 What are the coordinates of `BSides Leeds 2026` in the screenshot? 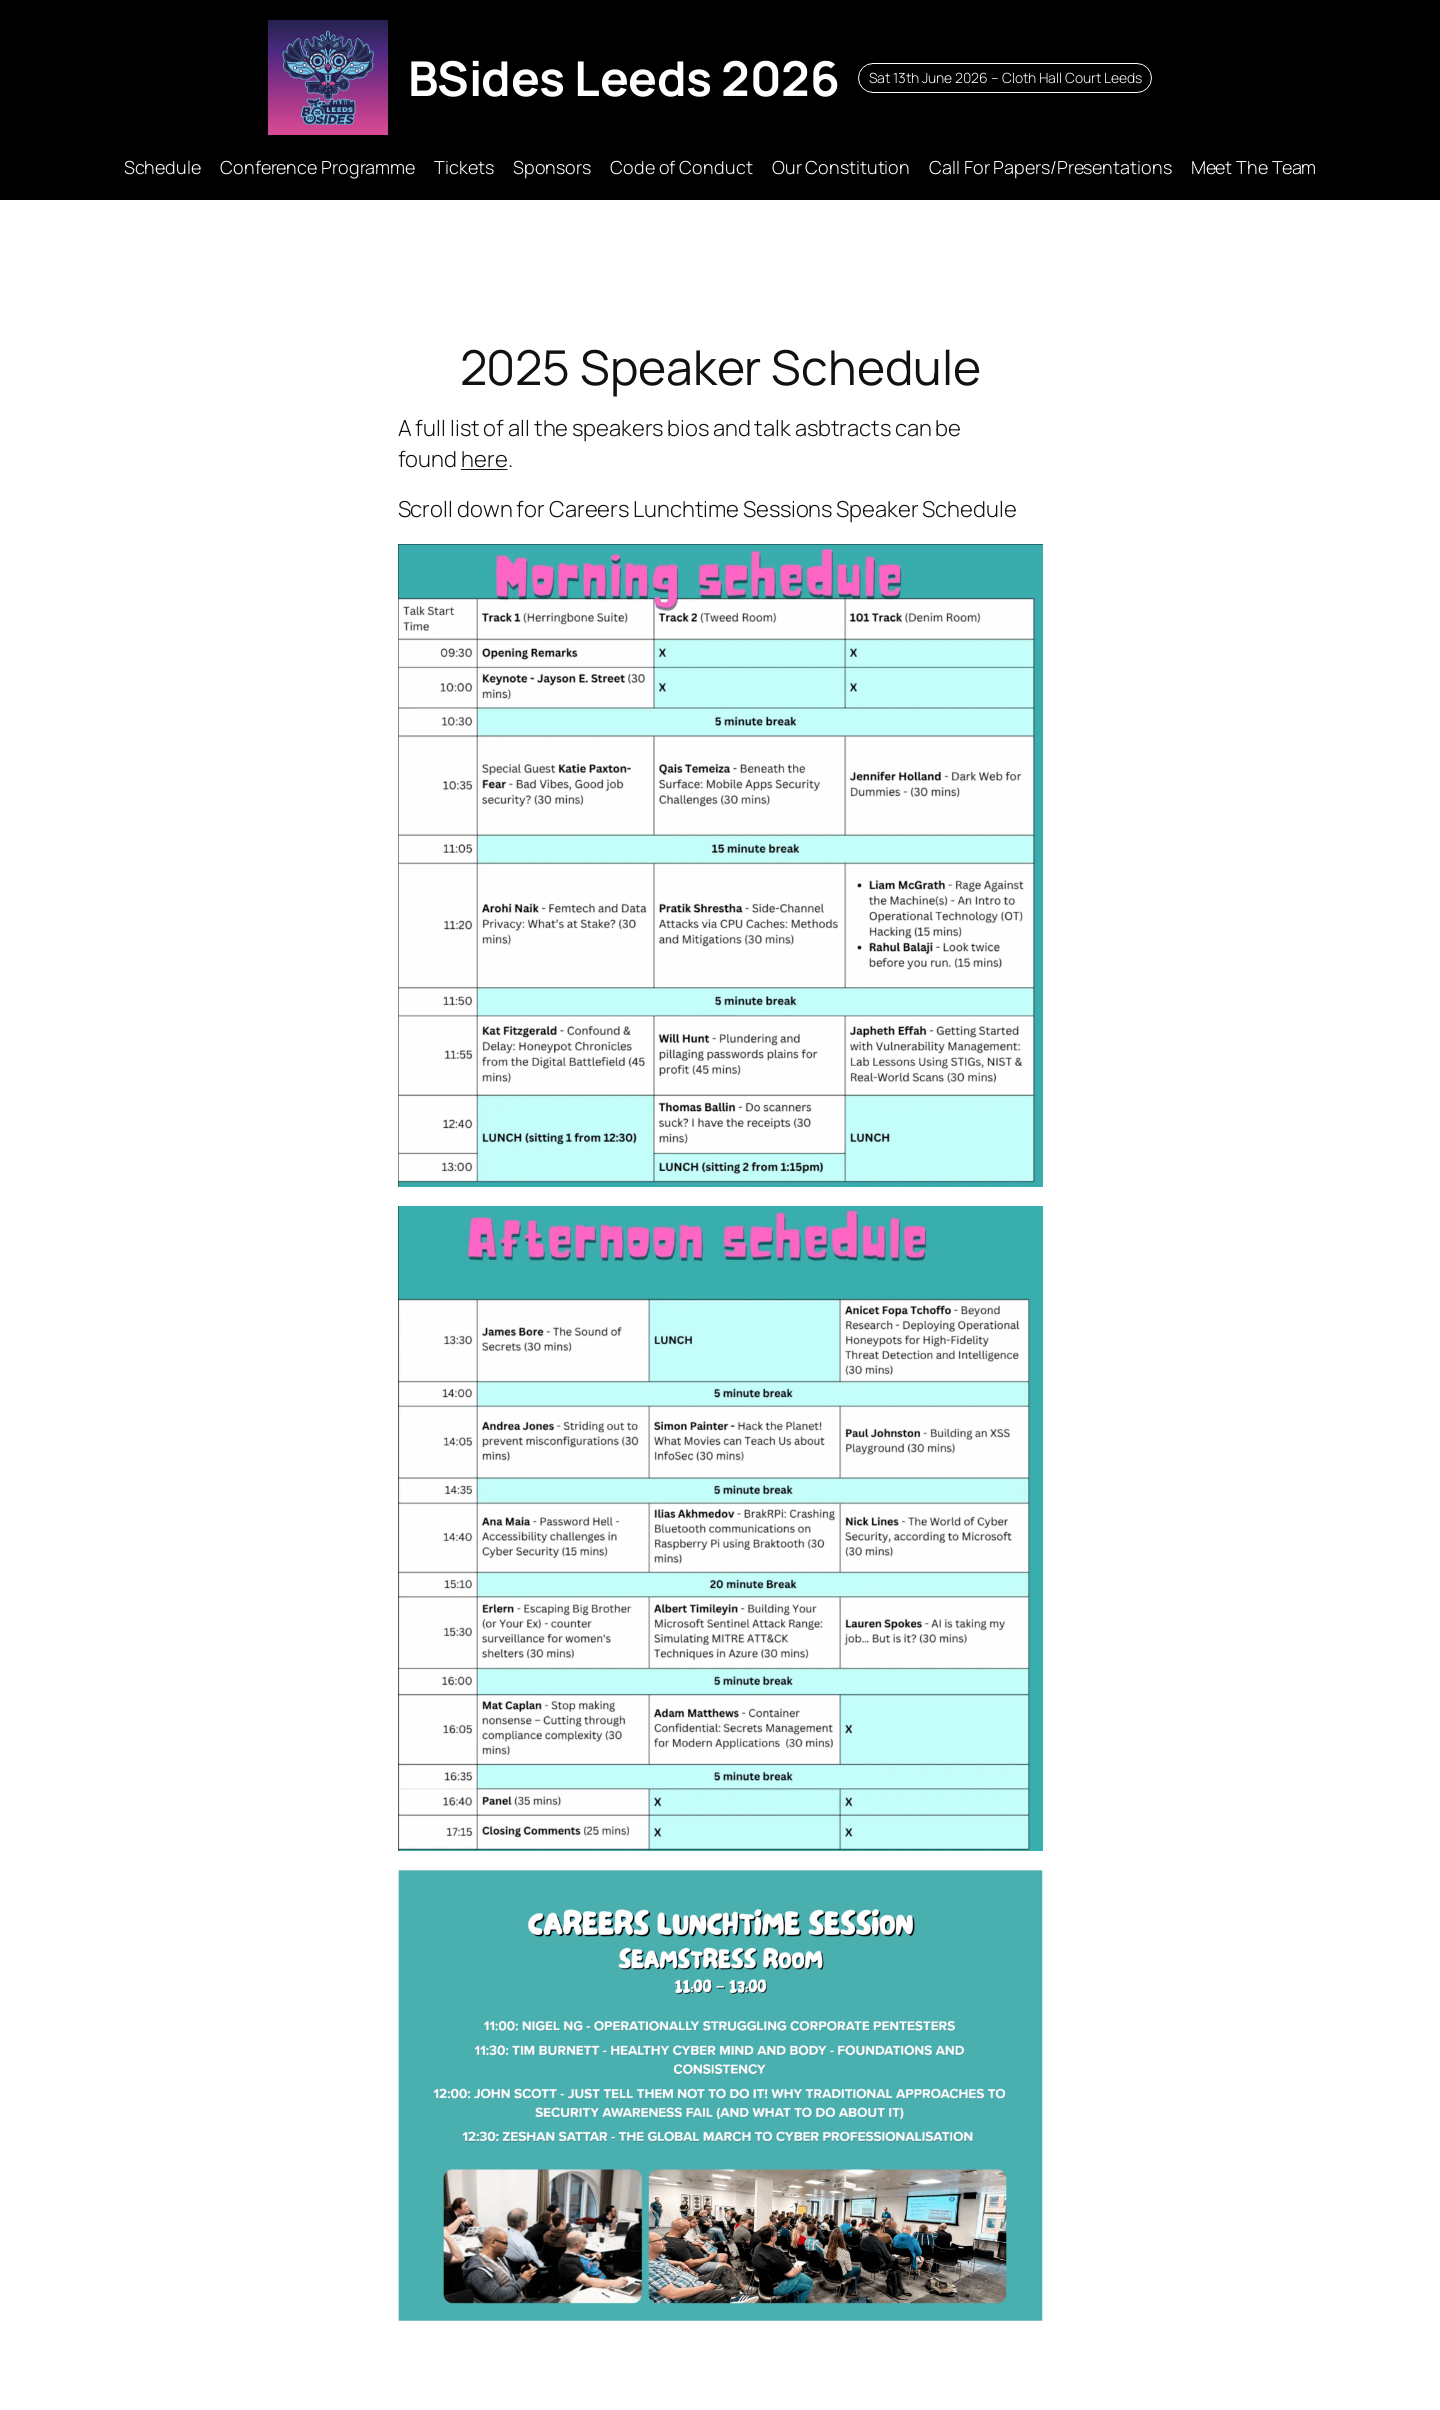 It's located at (624, 77).